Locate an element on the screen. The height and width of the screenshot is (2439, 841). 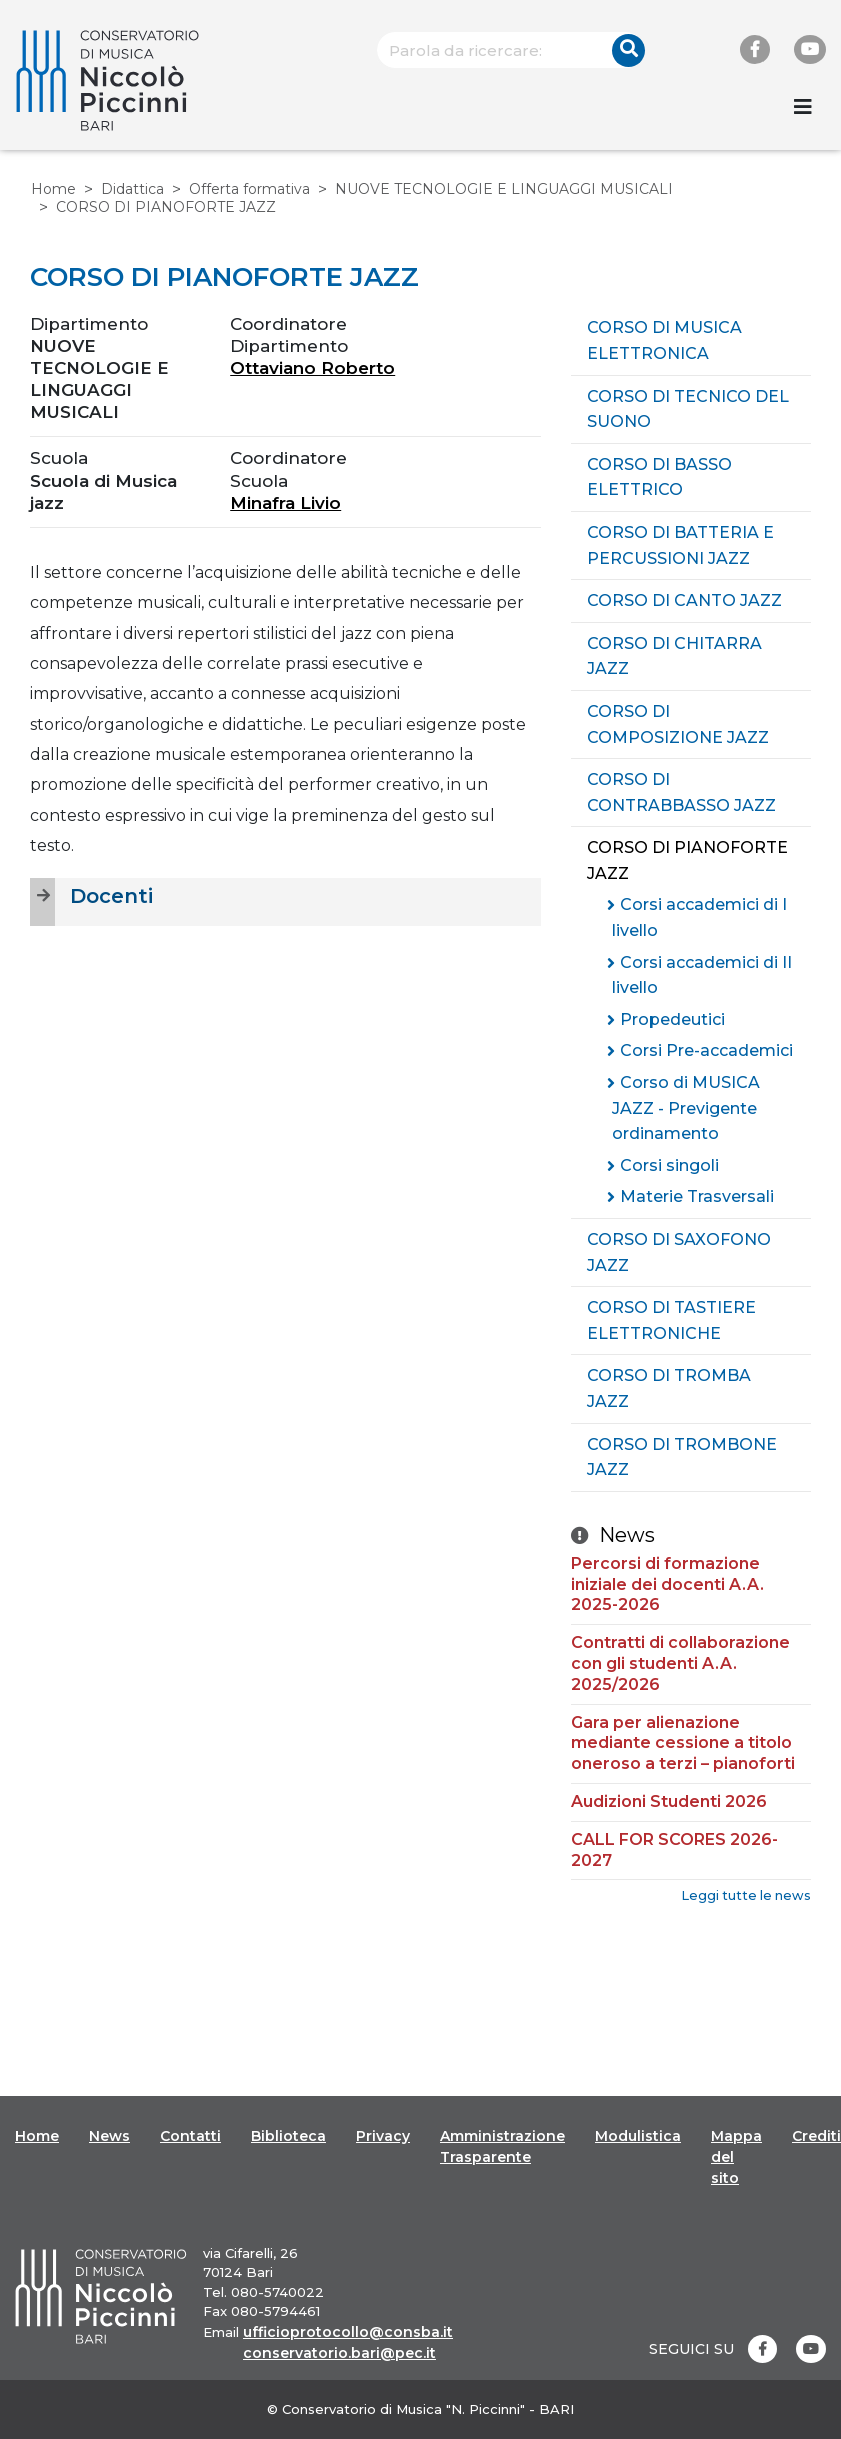
Corsi accademici di II livello is located at coordinates (702, 975).